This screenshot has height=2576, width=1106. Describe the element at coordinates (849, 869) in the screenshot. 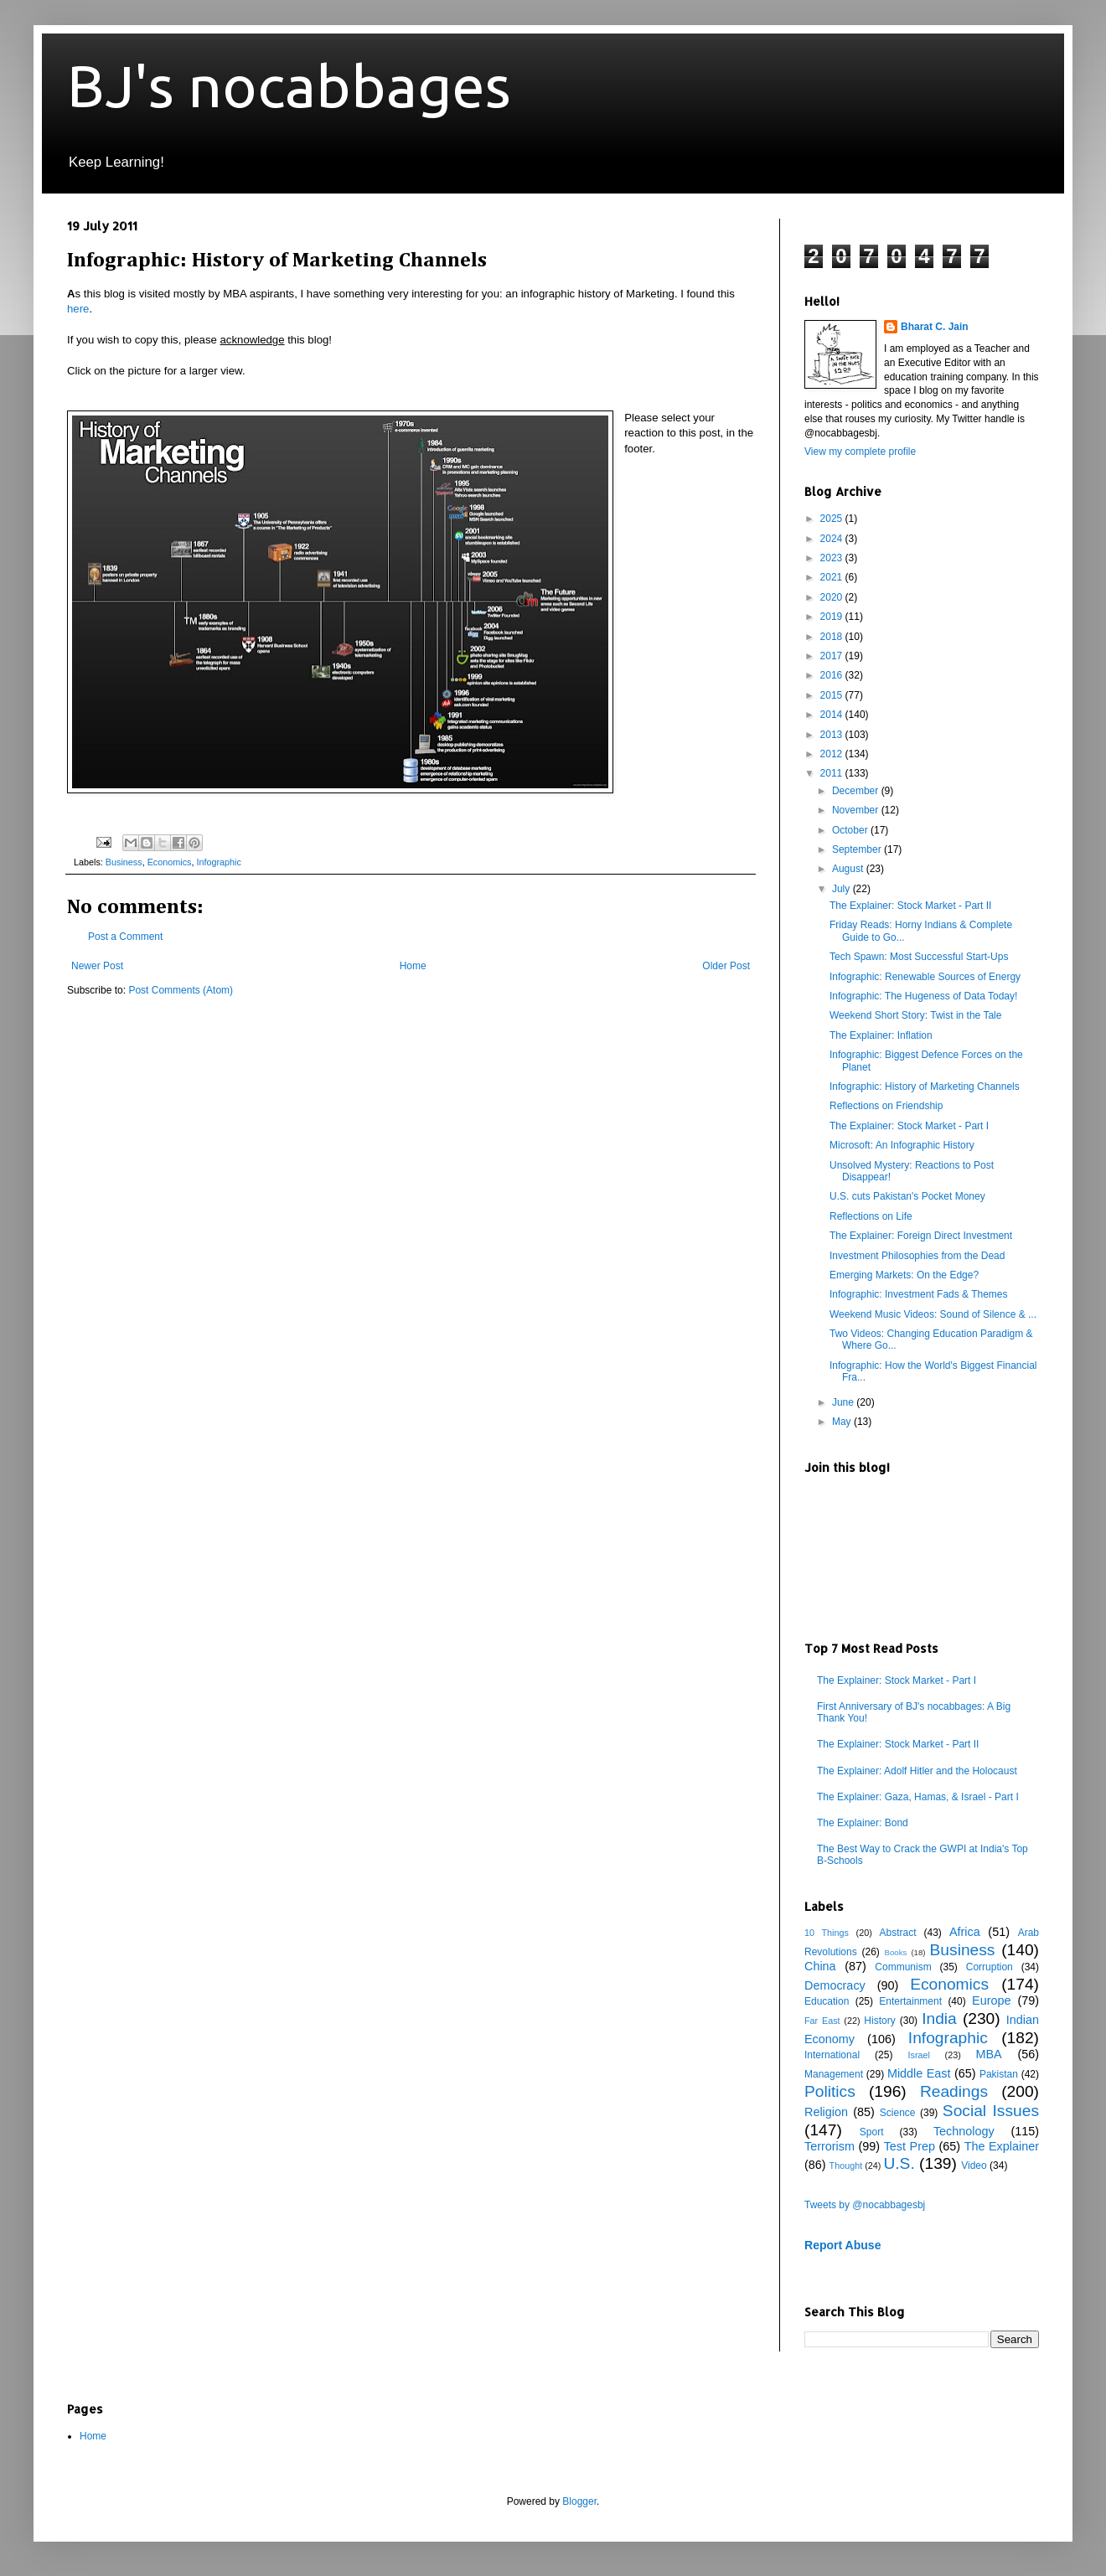

I see `August` at that location.